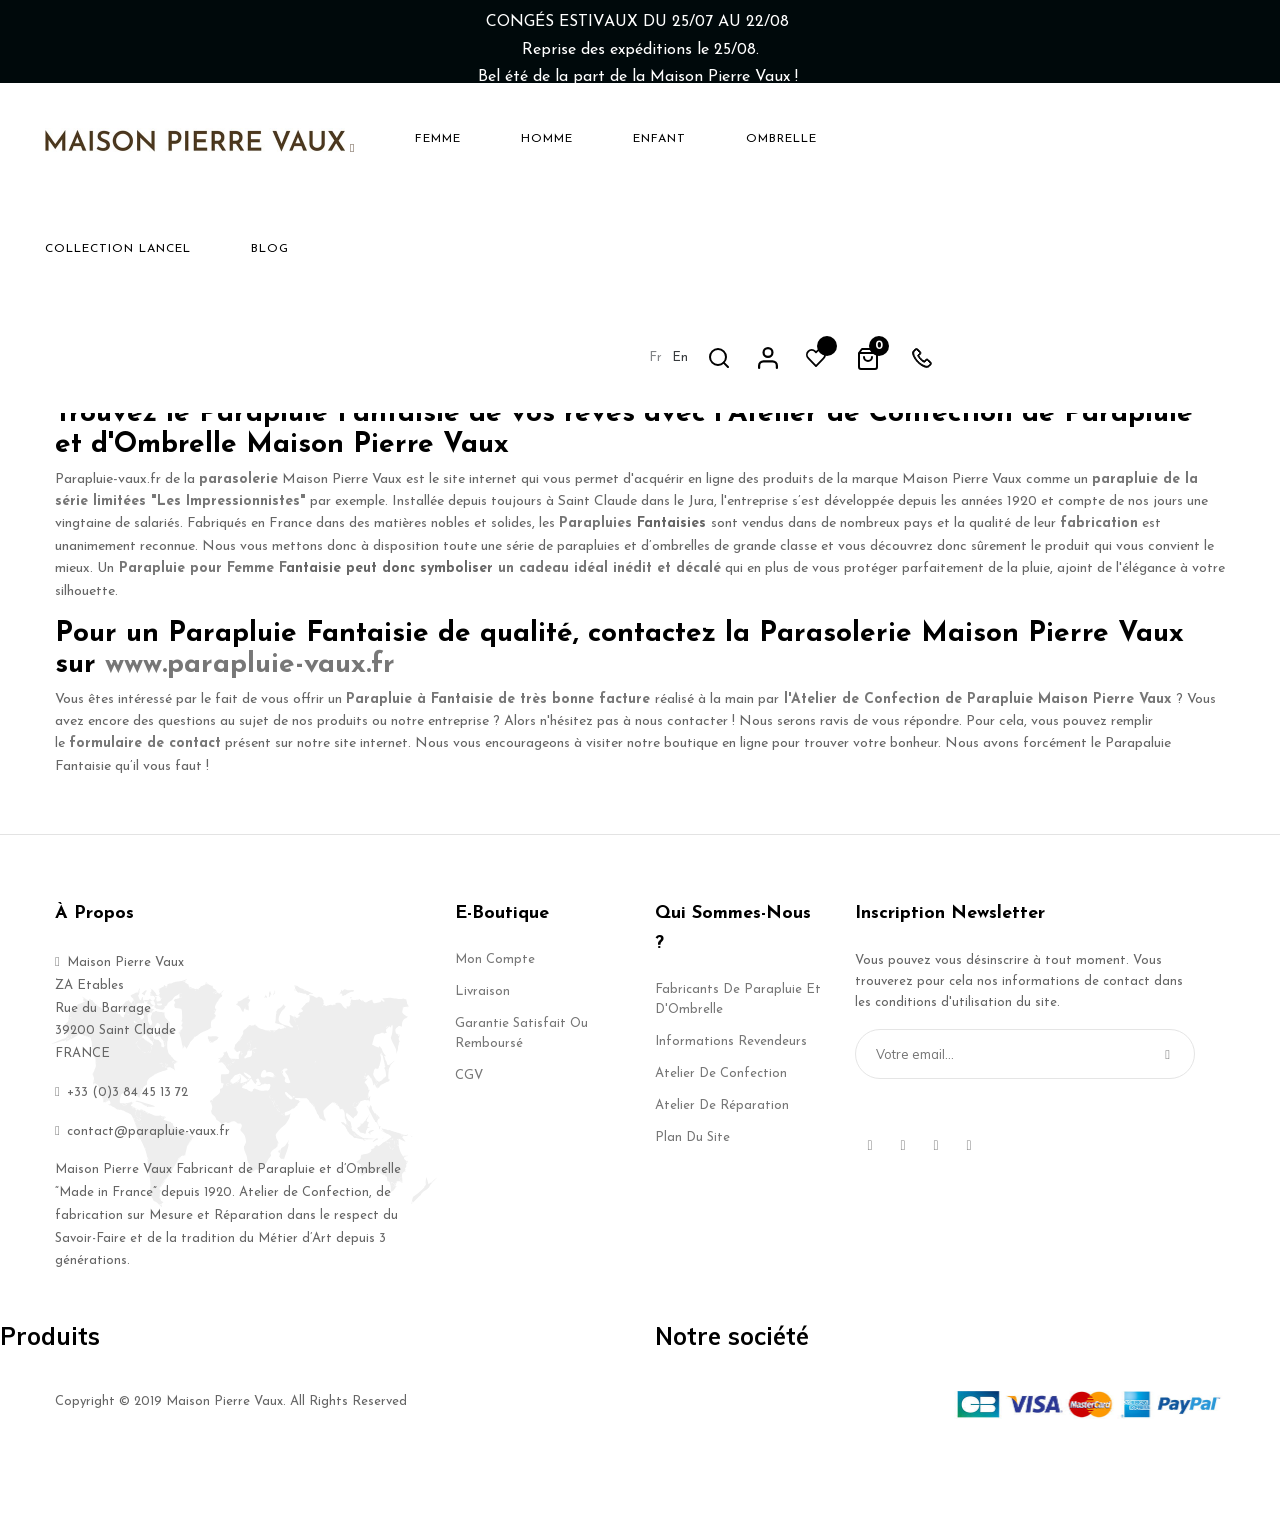  What do you see at coordinates (521, 1096) in the screenshot?
I see `Garantie Satisfait ou Remboursé` at bounding box center [521, 1096].